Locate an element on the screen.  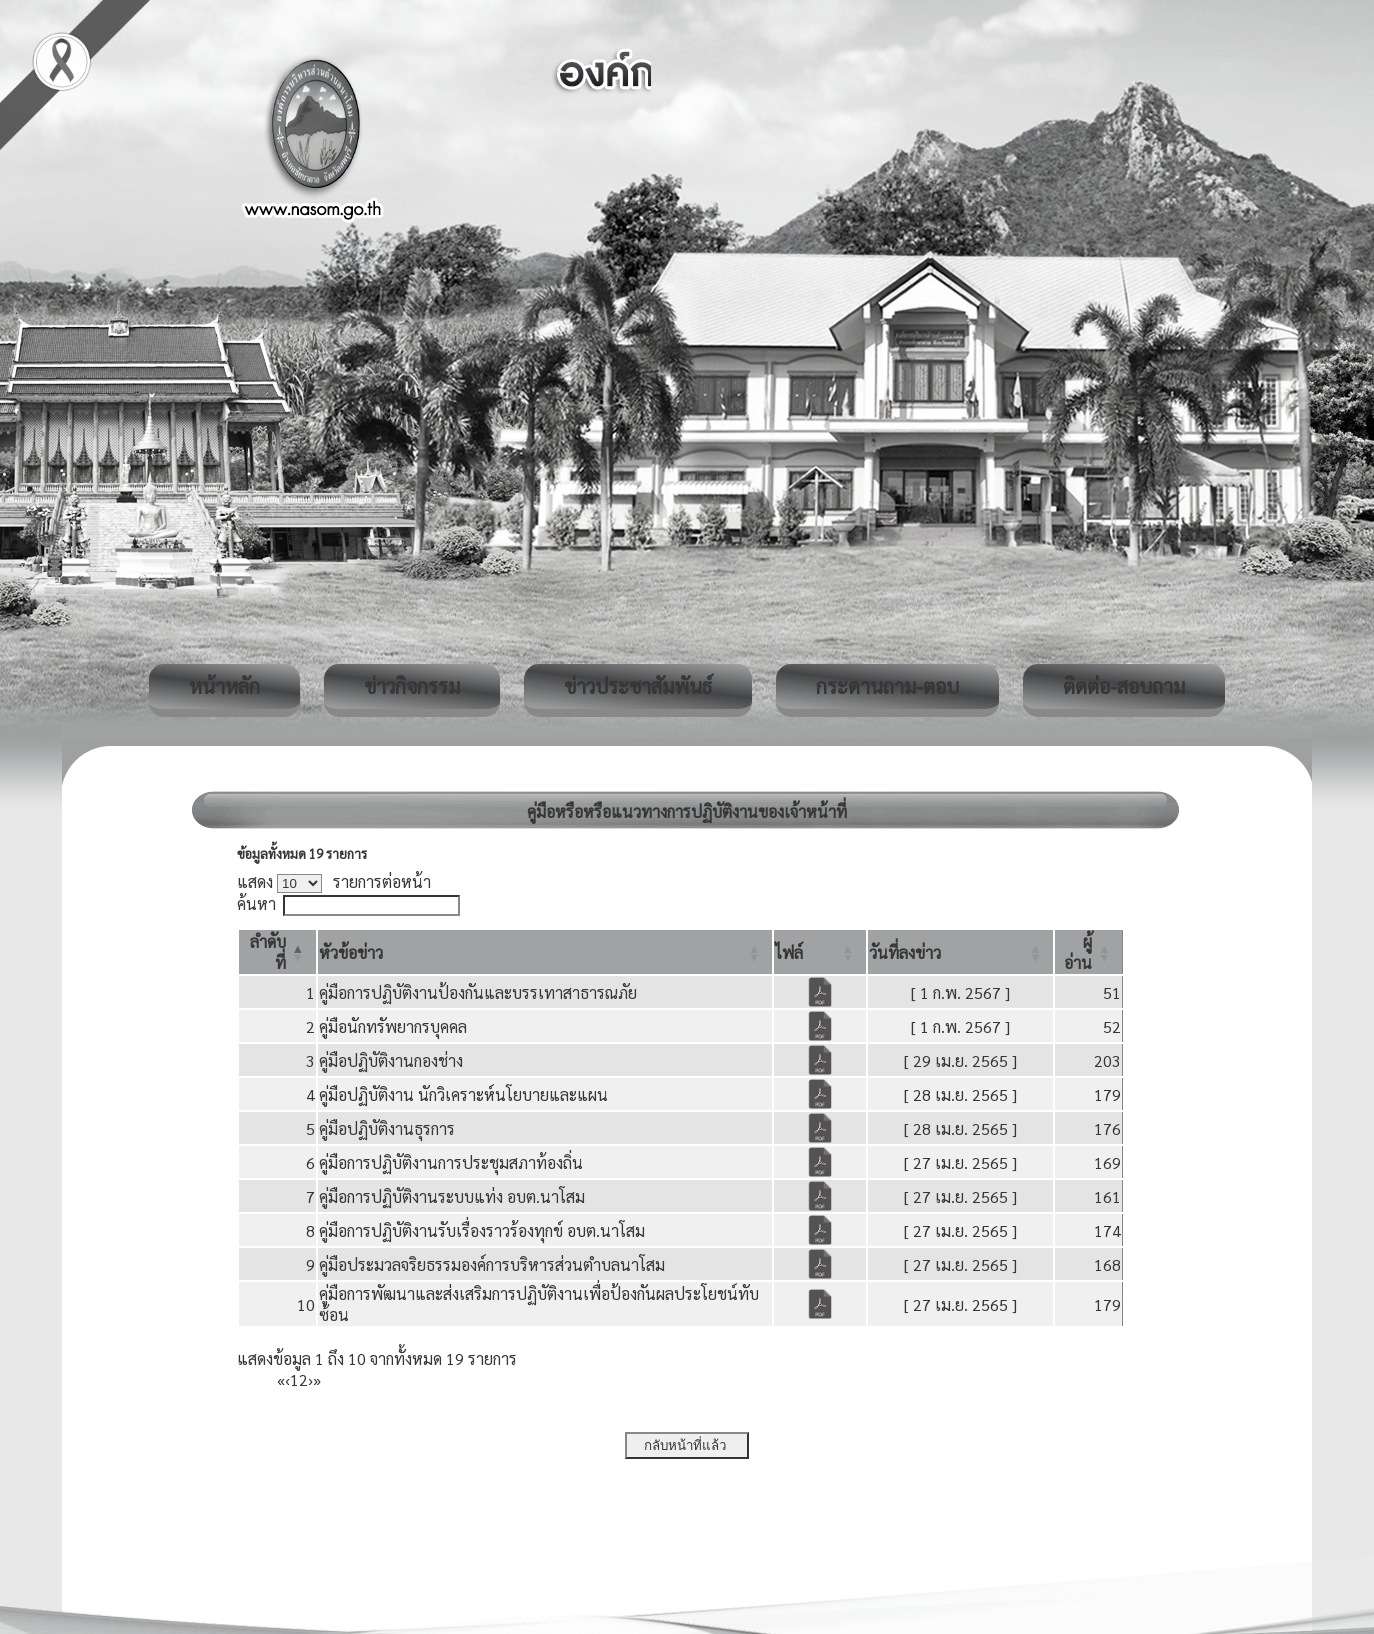
[ลำดับที่: Activate to invert sorting] is located at coordinates (277, 952).